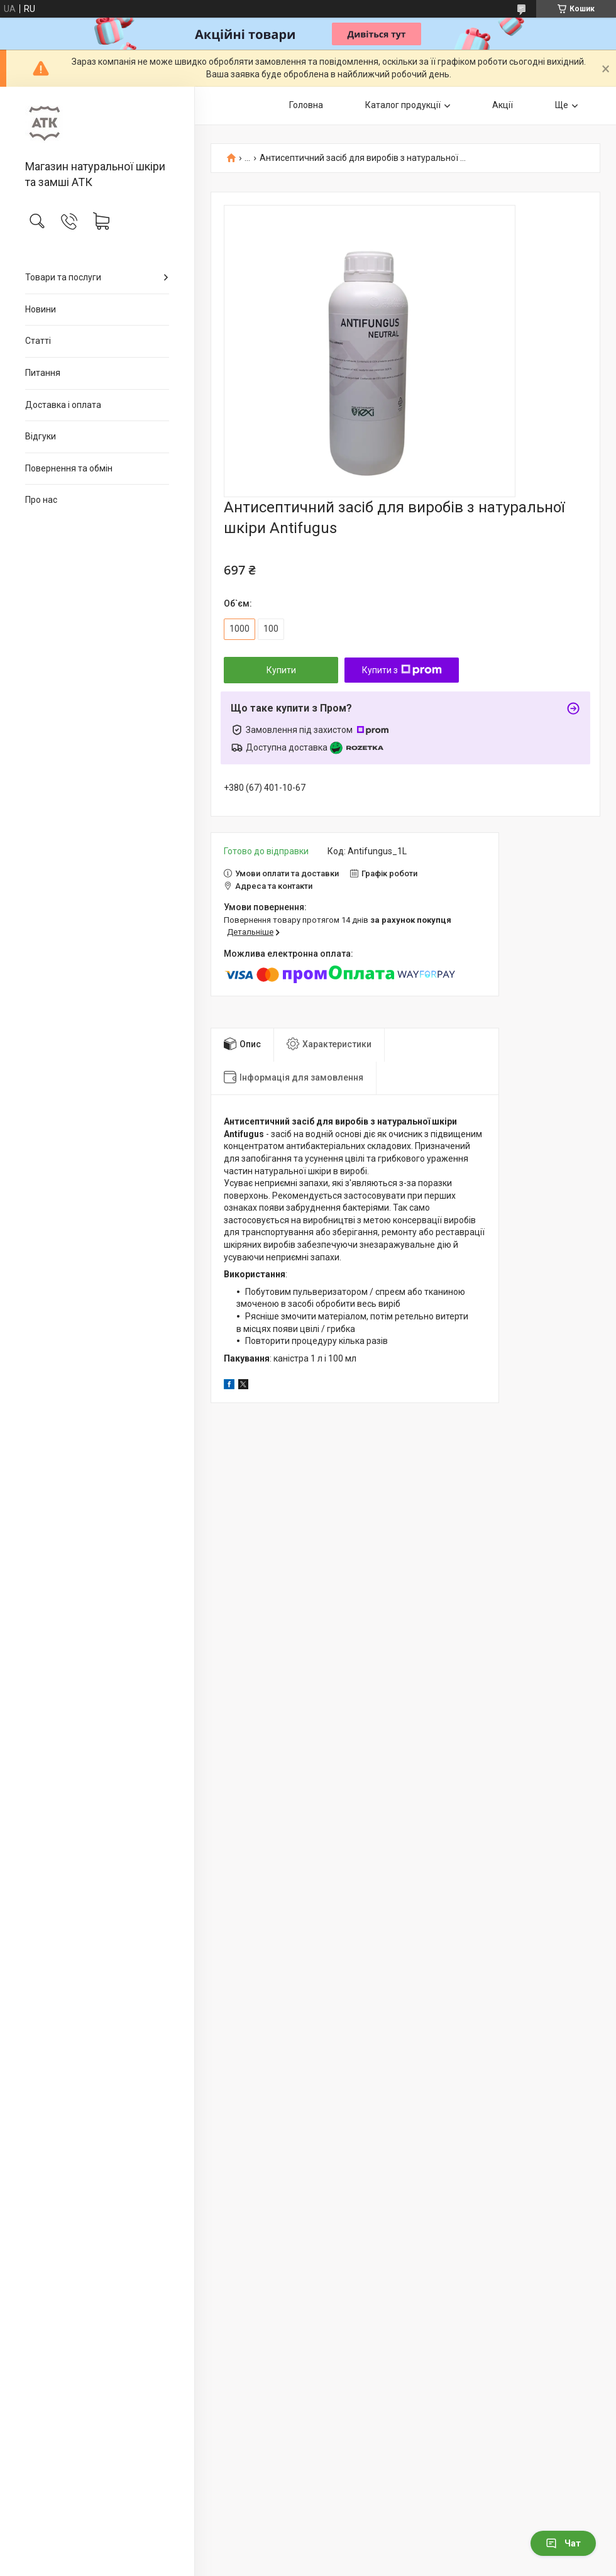 This screenshot has height=2576, width=616. I want to click on Статті, so click(38, 341).